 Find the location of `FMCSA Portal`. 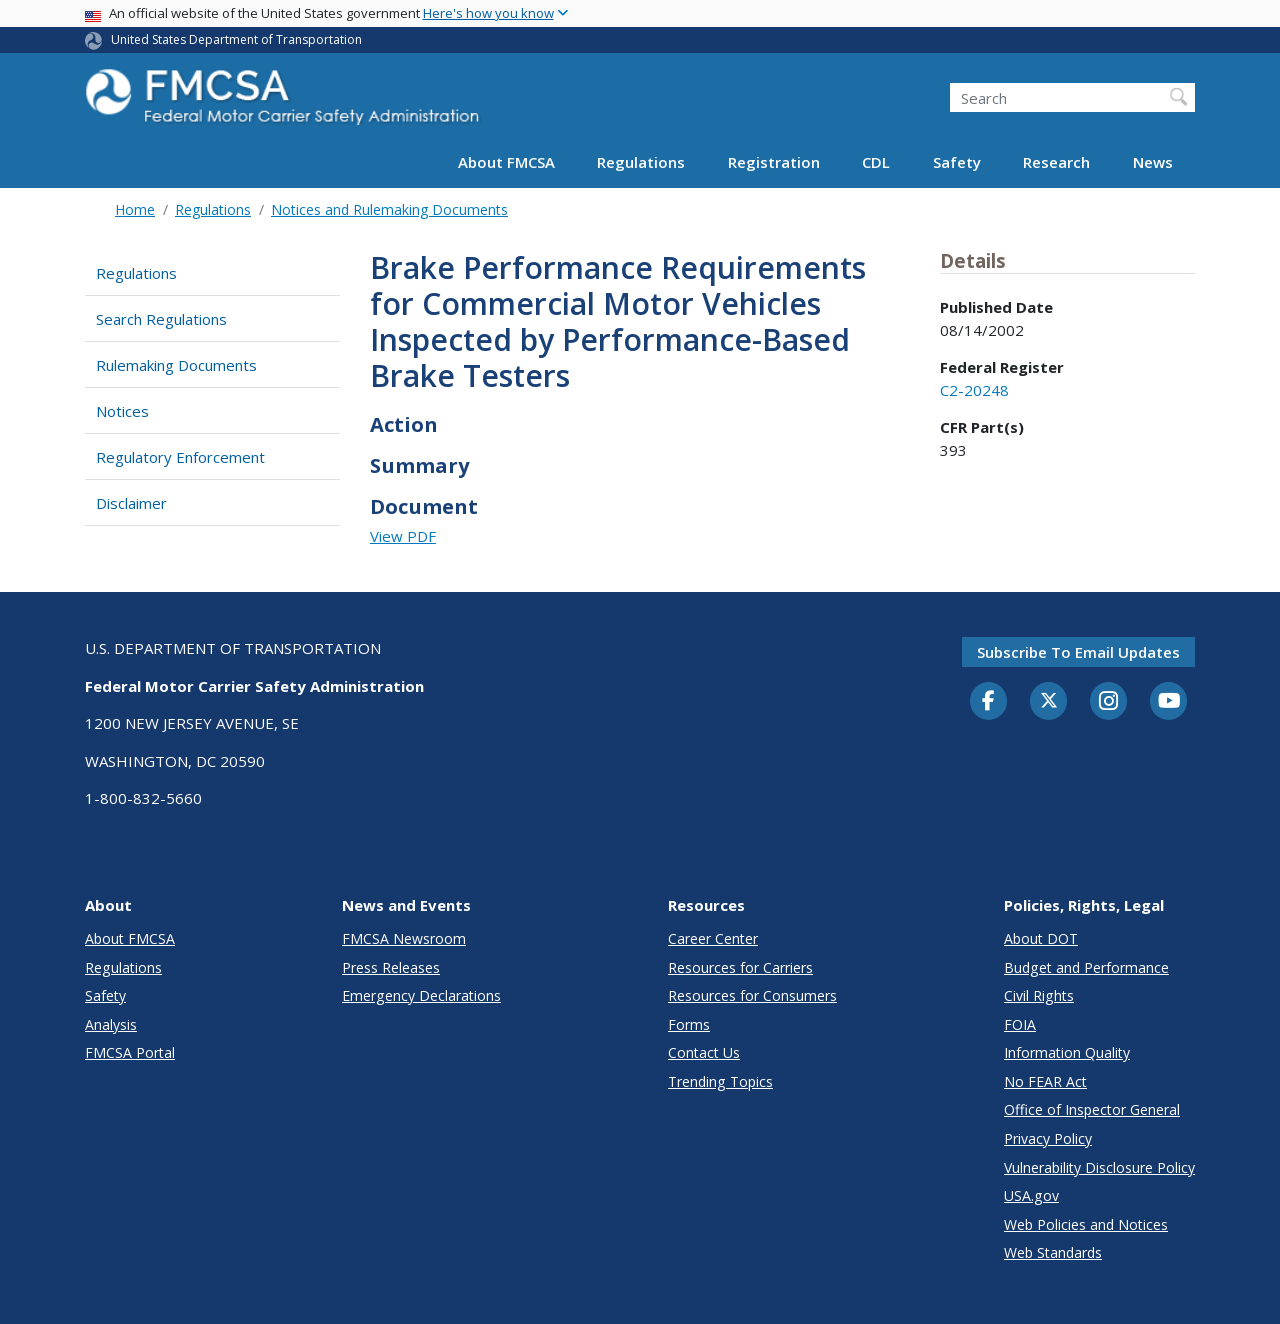

FMCSA Portal is located at coordinates (130, 1052).